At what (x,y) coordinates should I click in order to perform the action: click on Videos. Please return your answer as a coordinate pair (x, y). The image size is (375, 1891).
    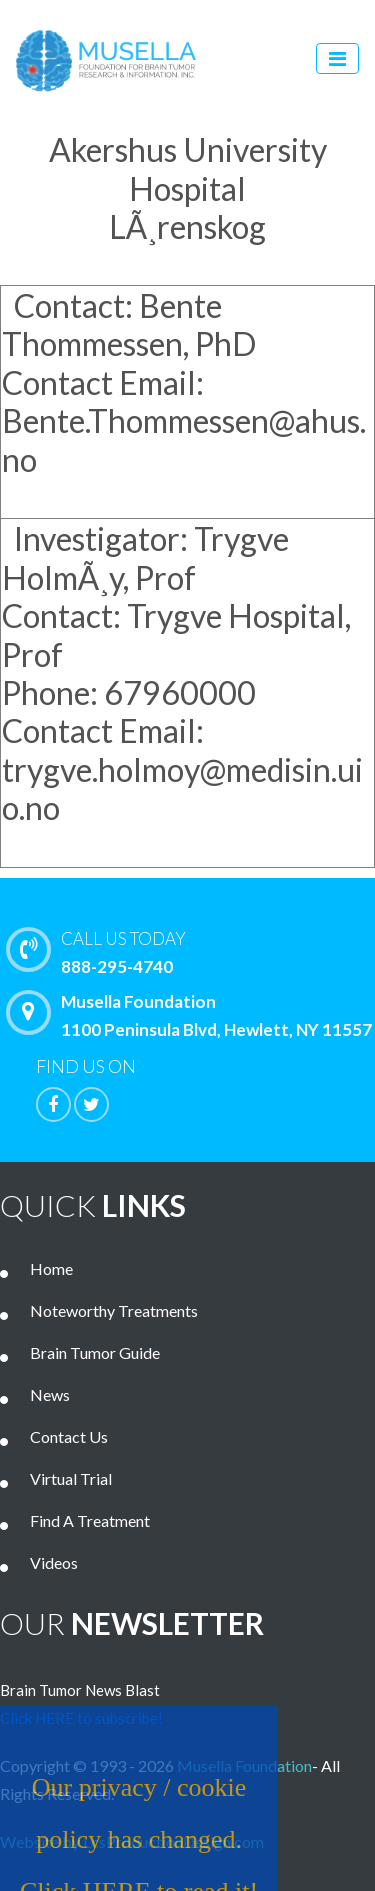
    Looking at the image, I should click on (54, 1562).